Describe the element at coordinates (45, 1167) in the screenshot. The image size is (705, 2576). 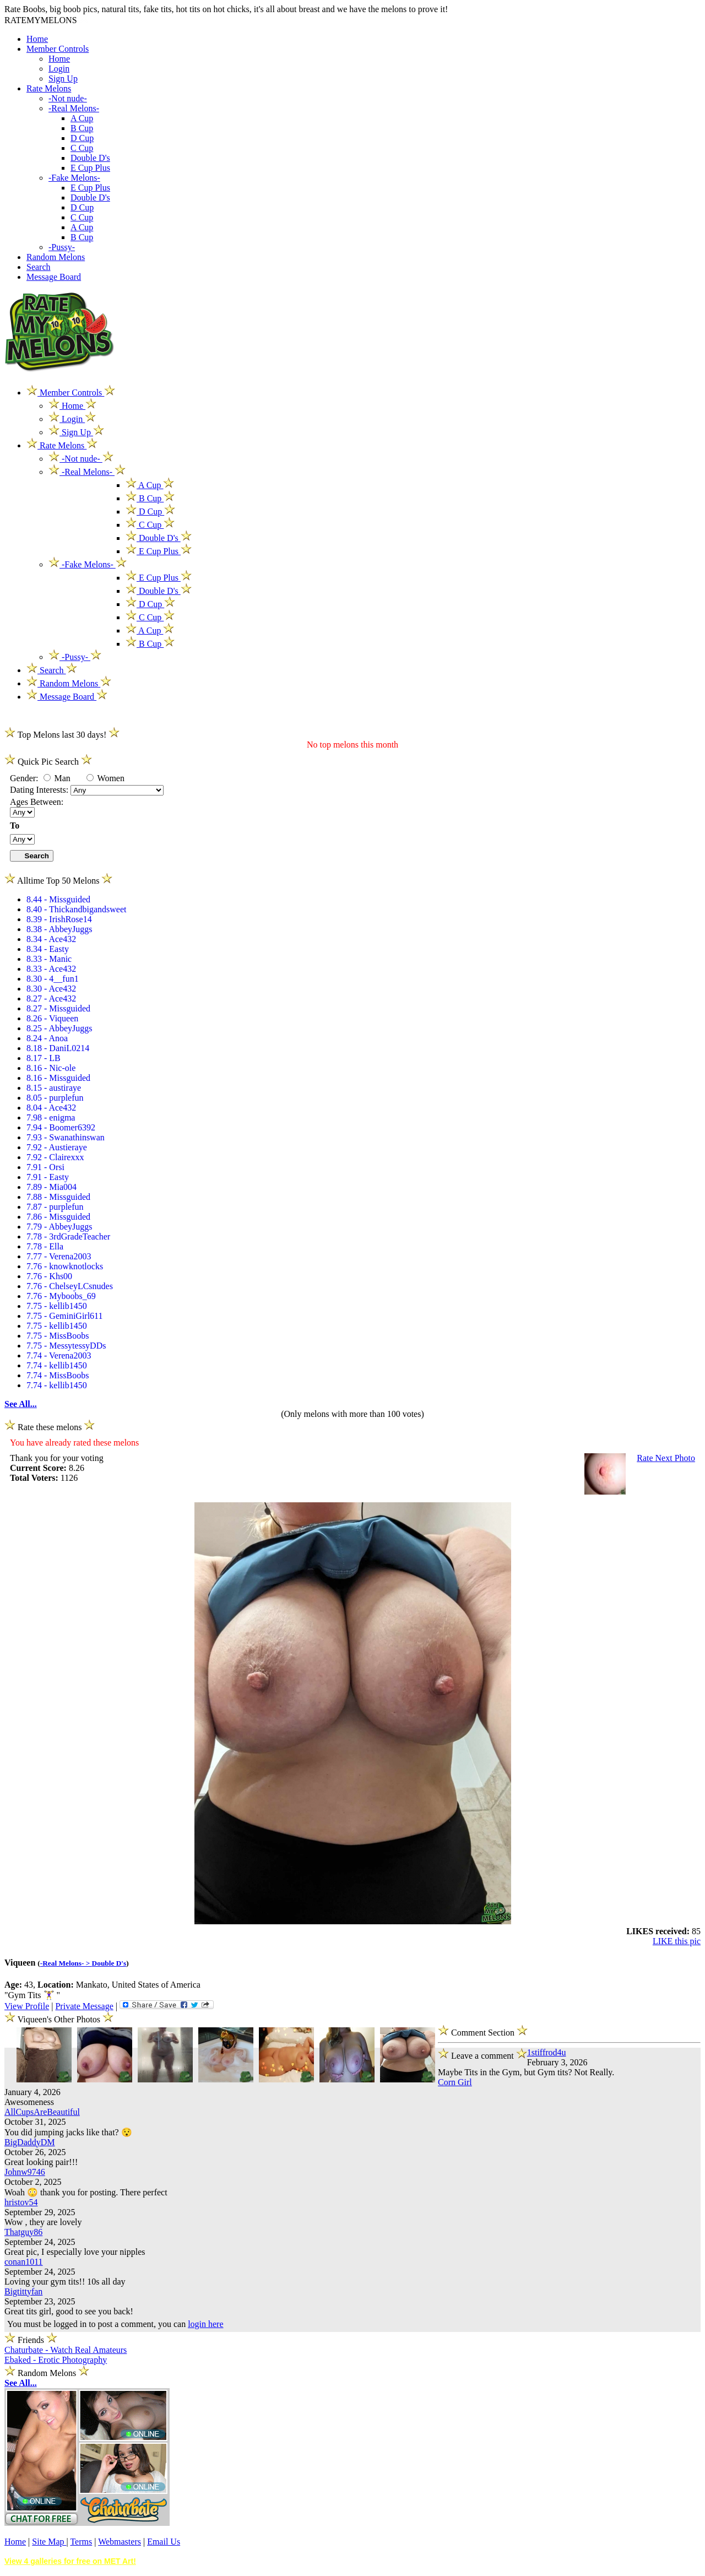
I see `7.91 - Orsi` at that location.